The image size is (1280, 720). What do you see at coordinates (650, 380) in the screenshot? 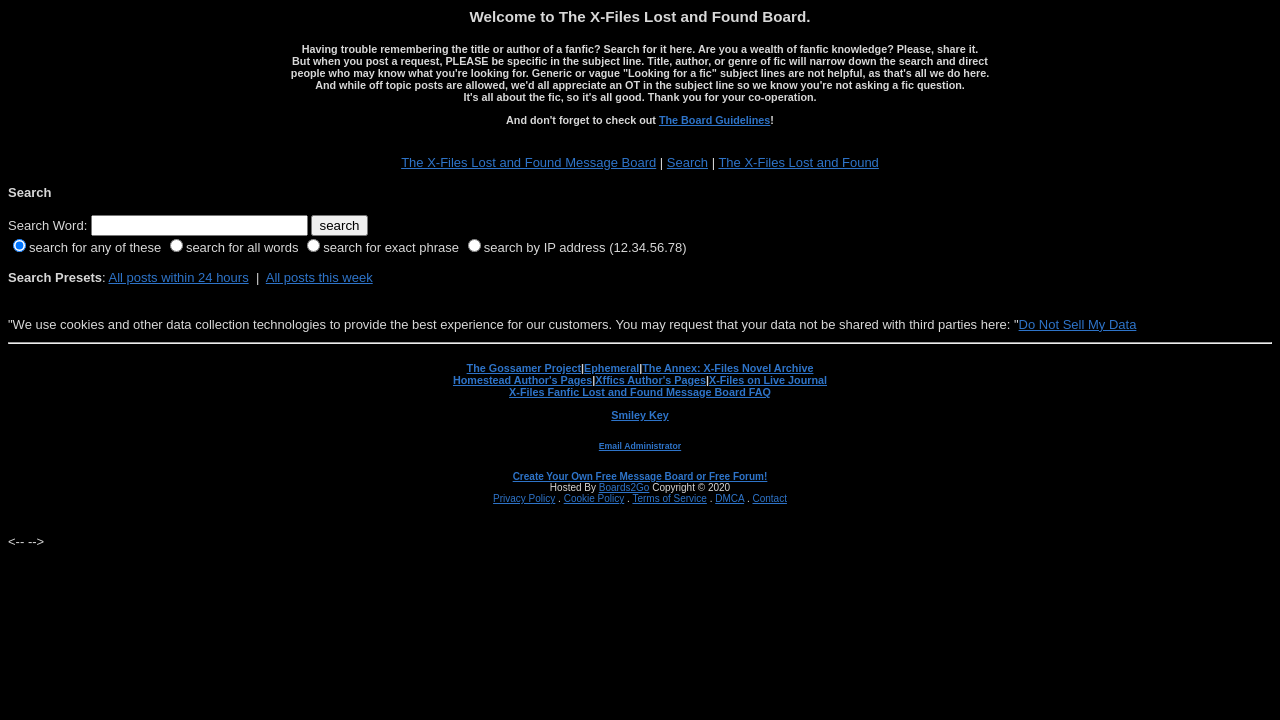
I see `Xffics Author's Pages` at bounding box center [650, 380].